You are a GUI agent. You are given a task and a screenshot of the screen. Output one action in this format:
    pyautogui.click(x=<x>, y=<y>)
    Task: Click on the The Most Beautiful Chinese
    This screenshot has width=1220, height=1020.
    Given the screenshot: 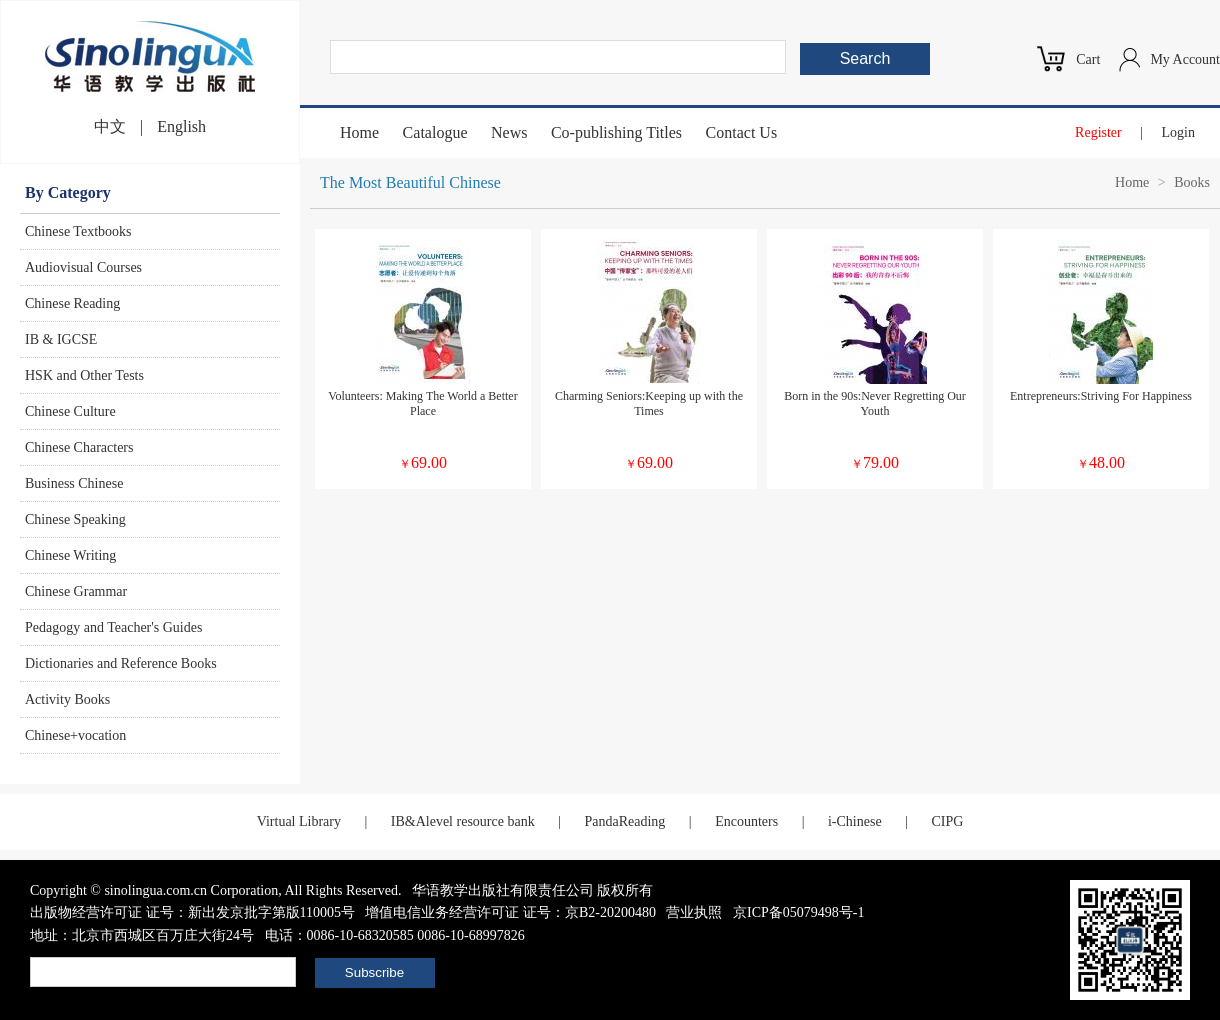 What is the action you would take?
    pyautogui.click(x=410, y=182)
    